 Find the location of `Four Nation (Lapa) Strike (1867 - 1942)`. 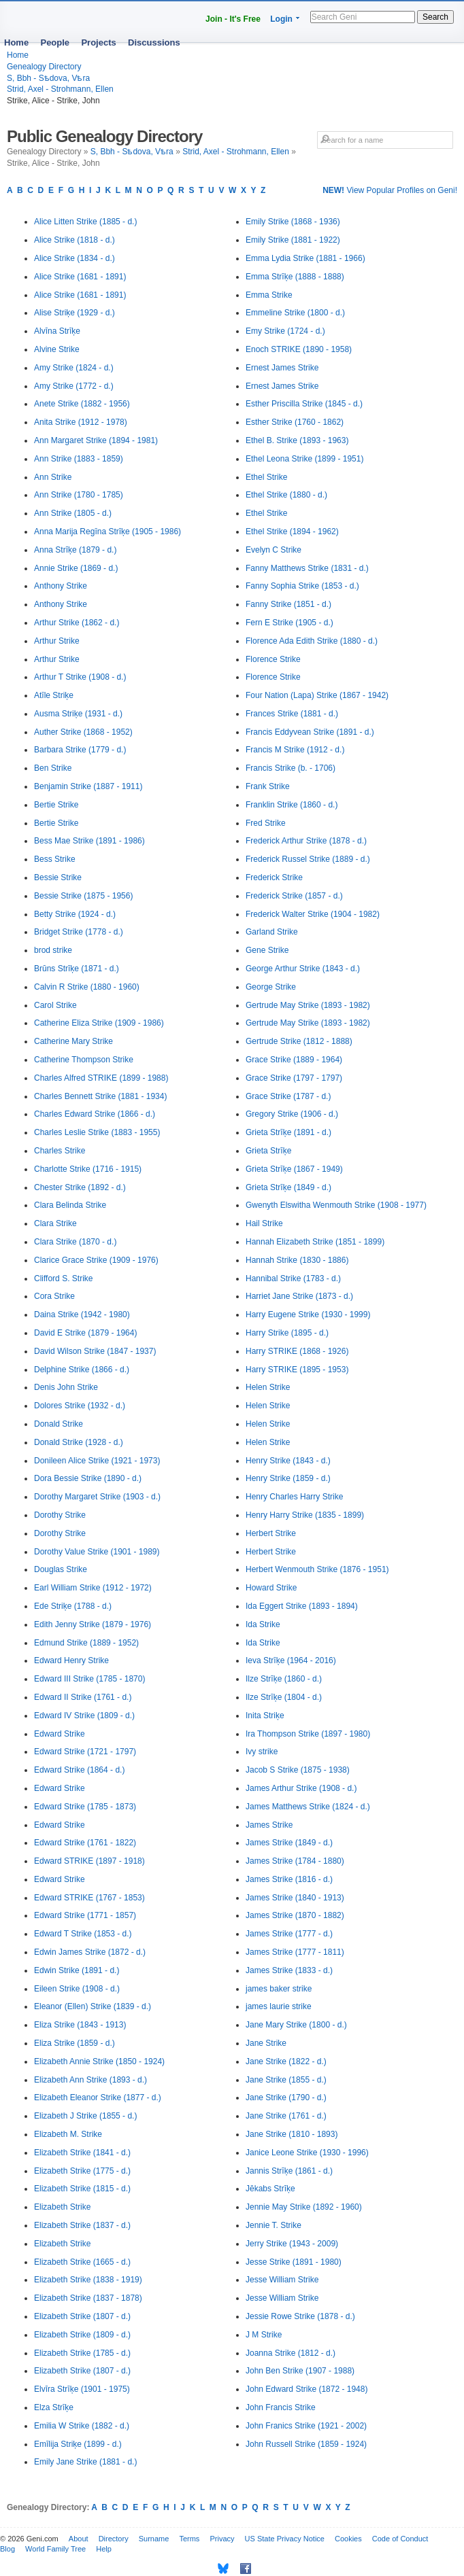

Four Nation (Lapa) Strike (1867 - 1942) is located at coordinates (317, 695).